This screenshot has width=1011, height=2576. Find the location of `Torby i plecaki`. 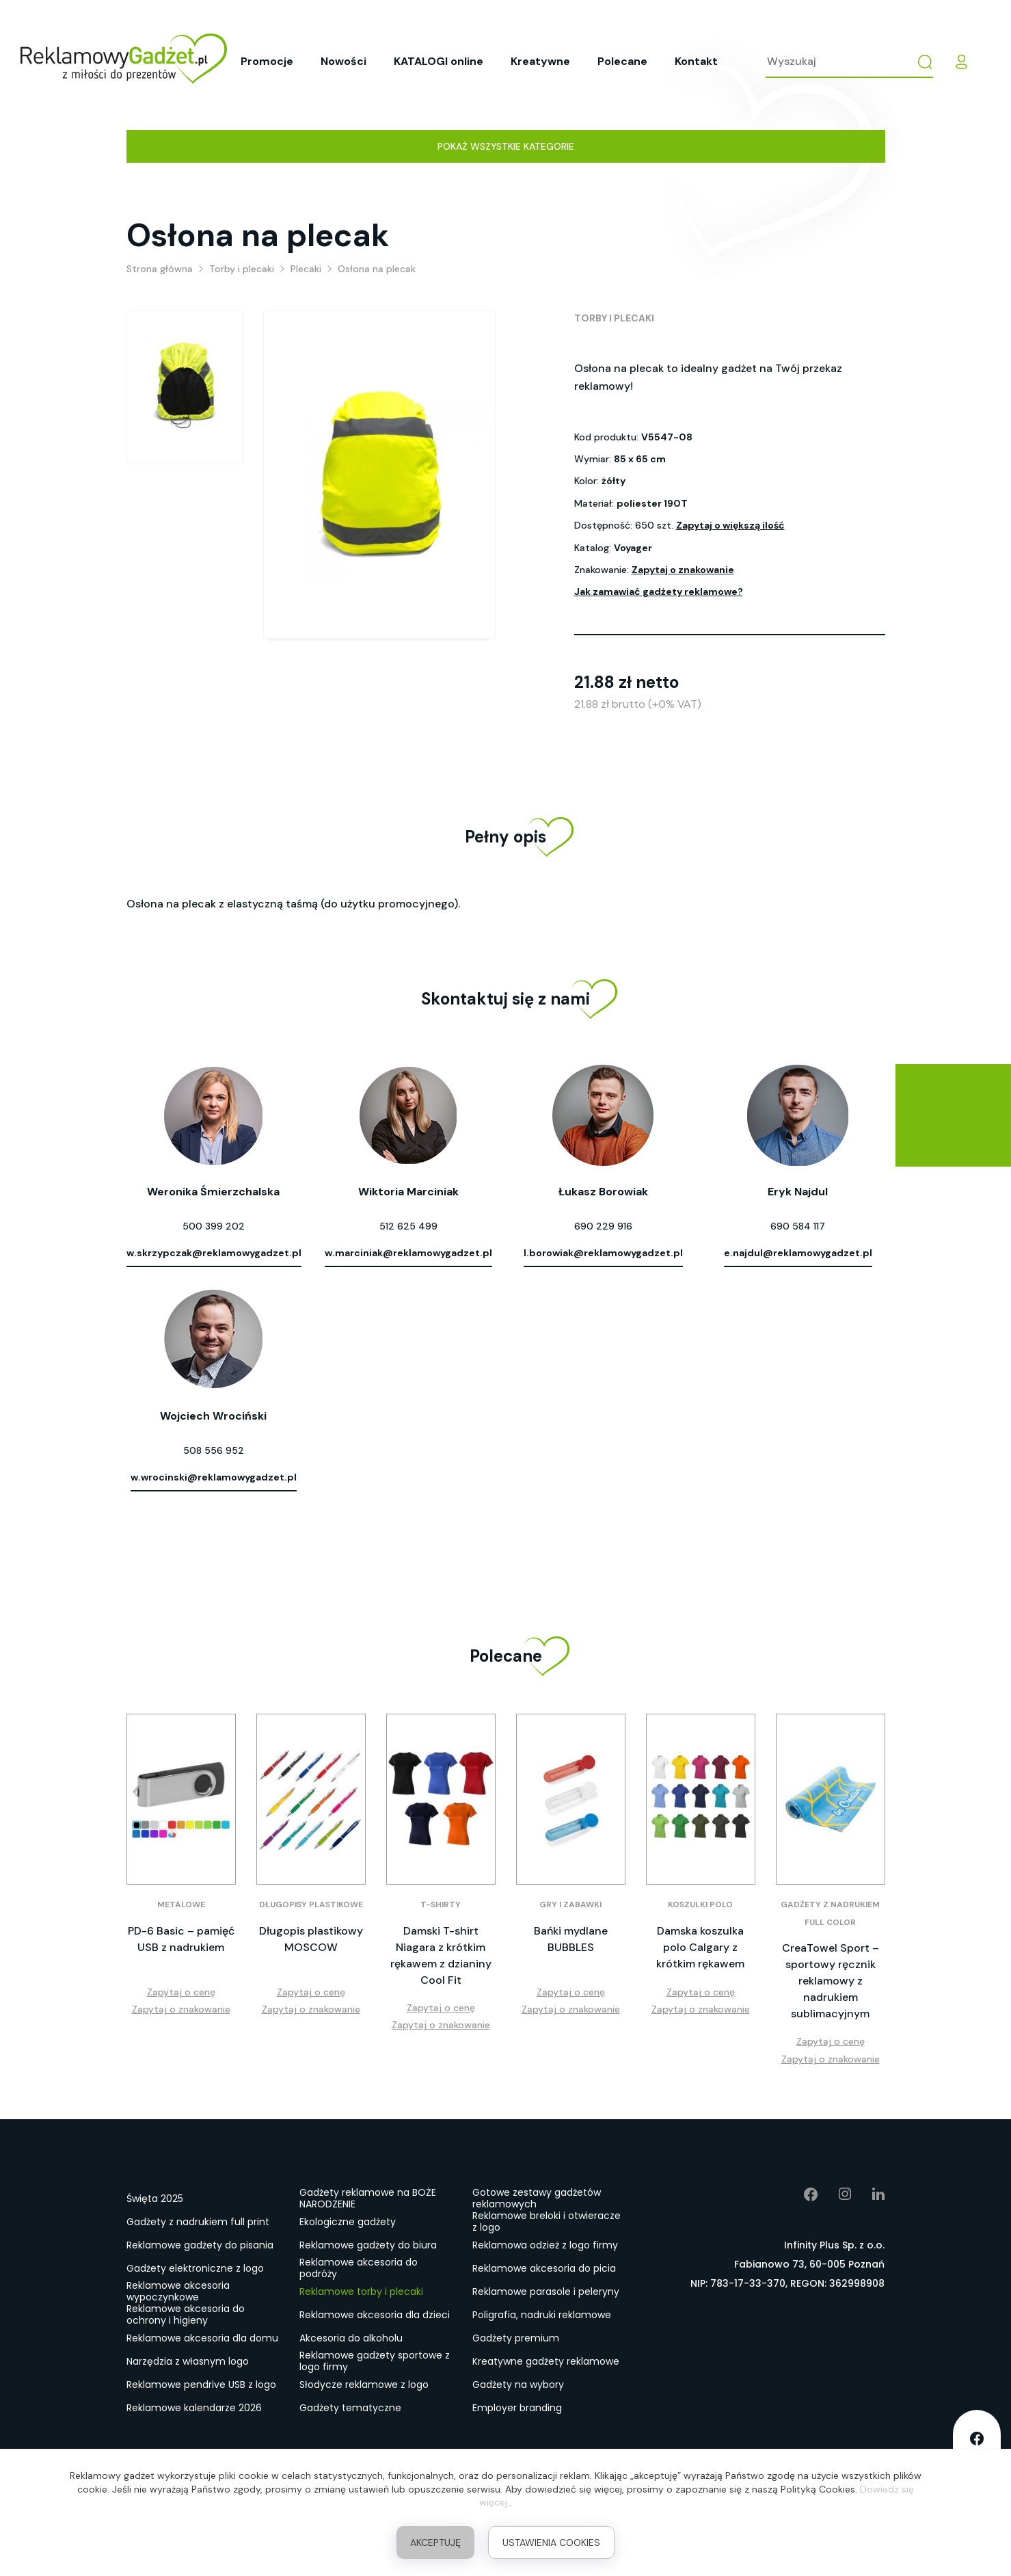

Torby i plecaki is located at coordinates (614, 318).